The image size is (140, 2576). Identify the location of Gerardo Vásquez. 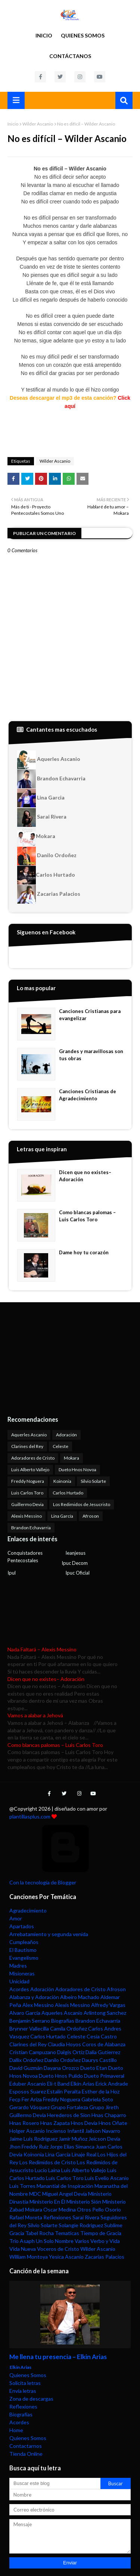
(29, 2107).